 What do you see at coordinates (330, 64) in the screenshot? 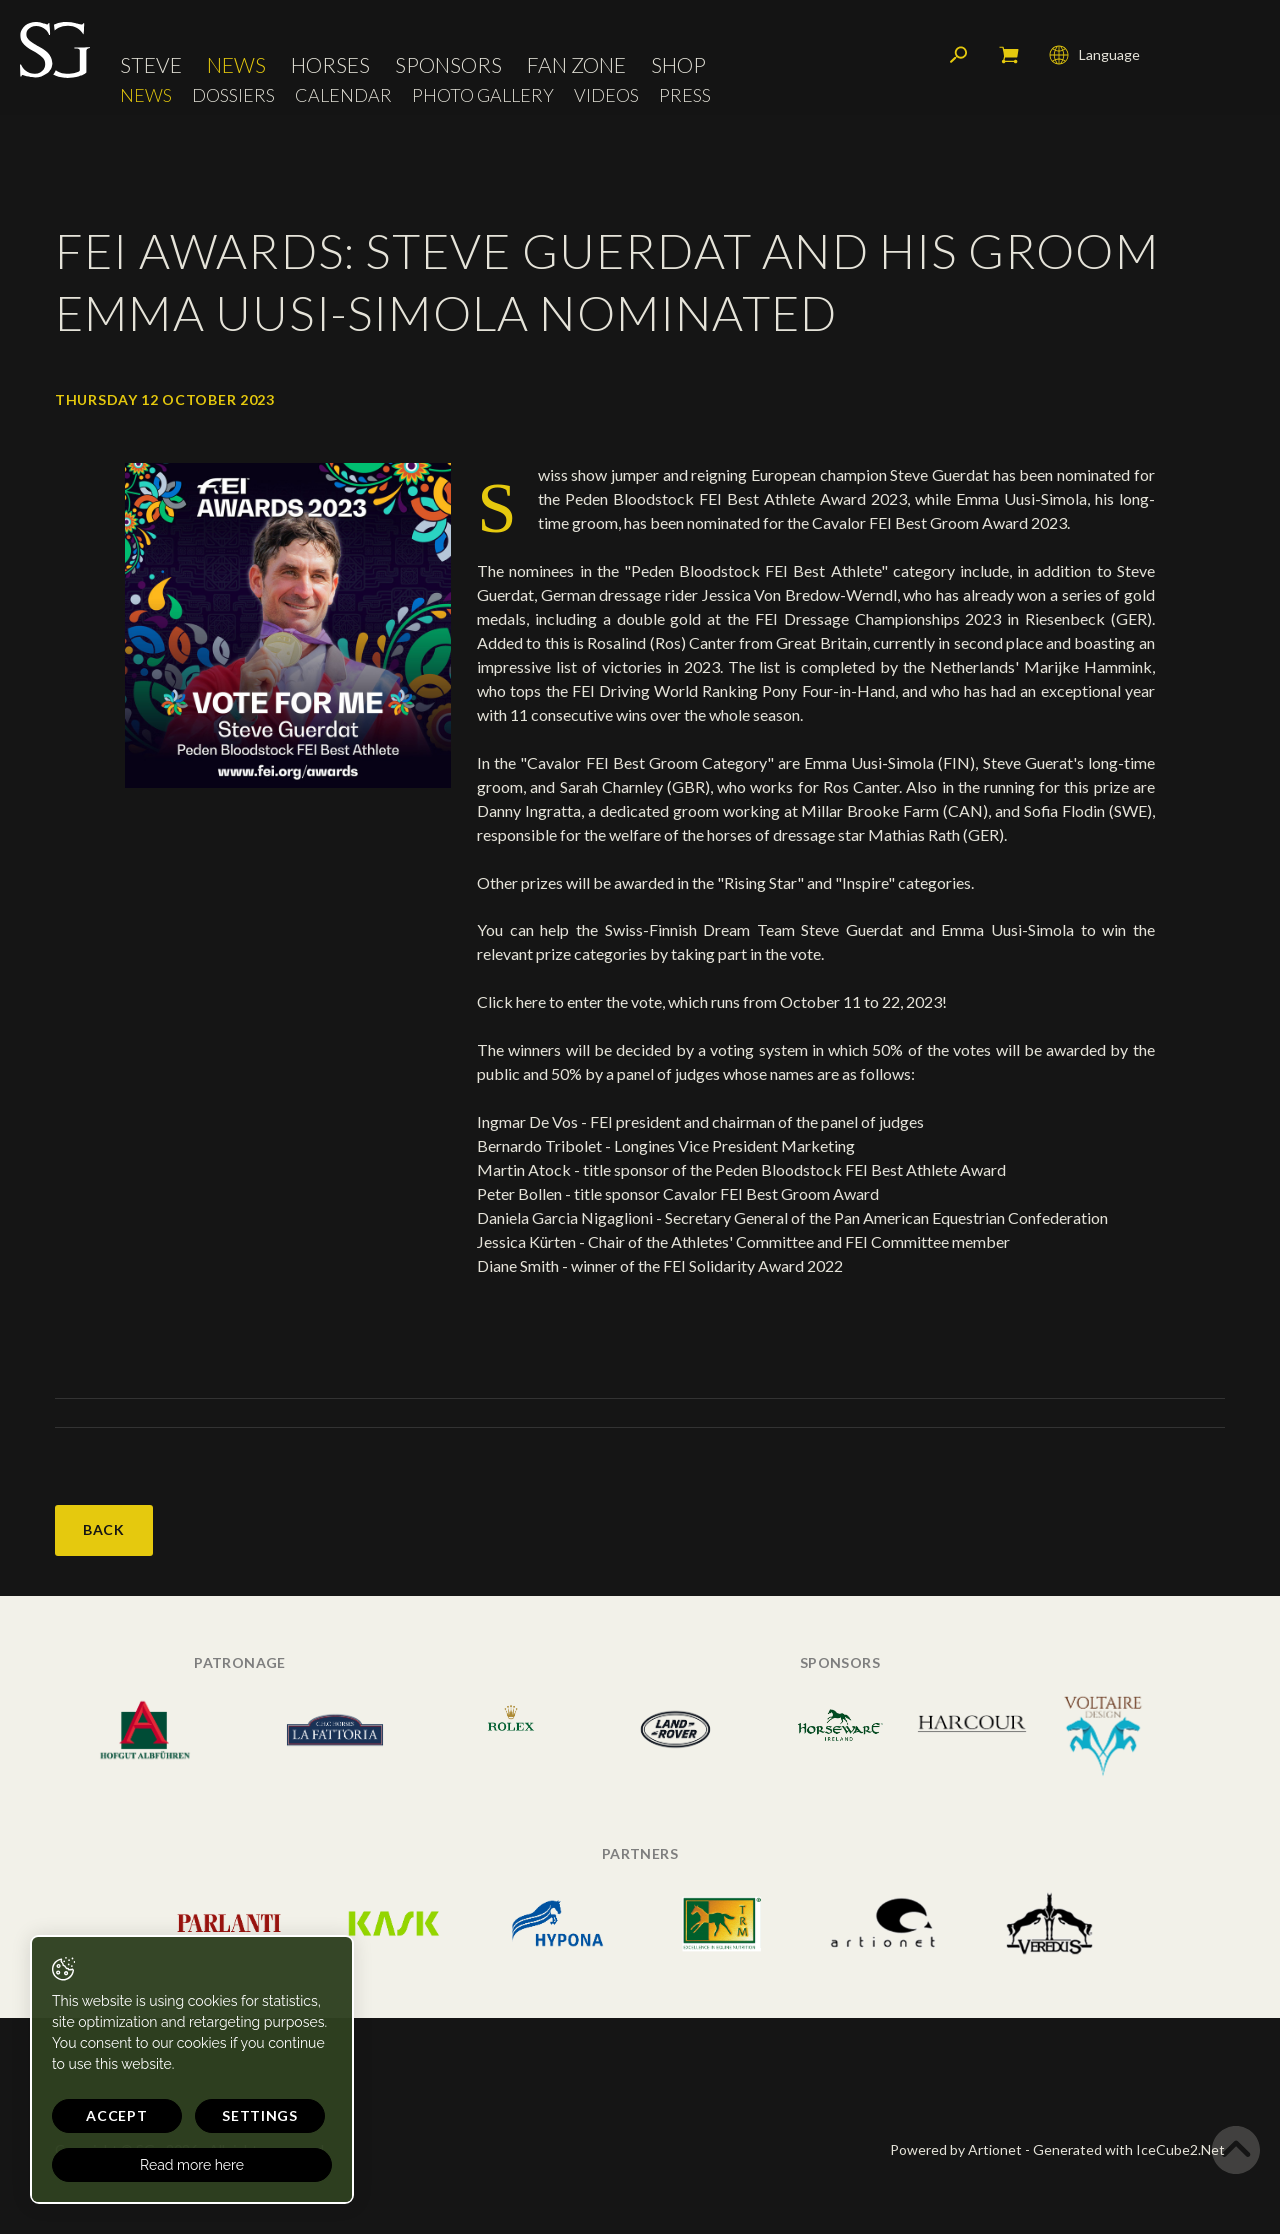
I see `Horses` at bounding box center [330, 64].